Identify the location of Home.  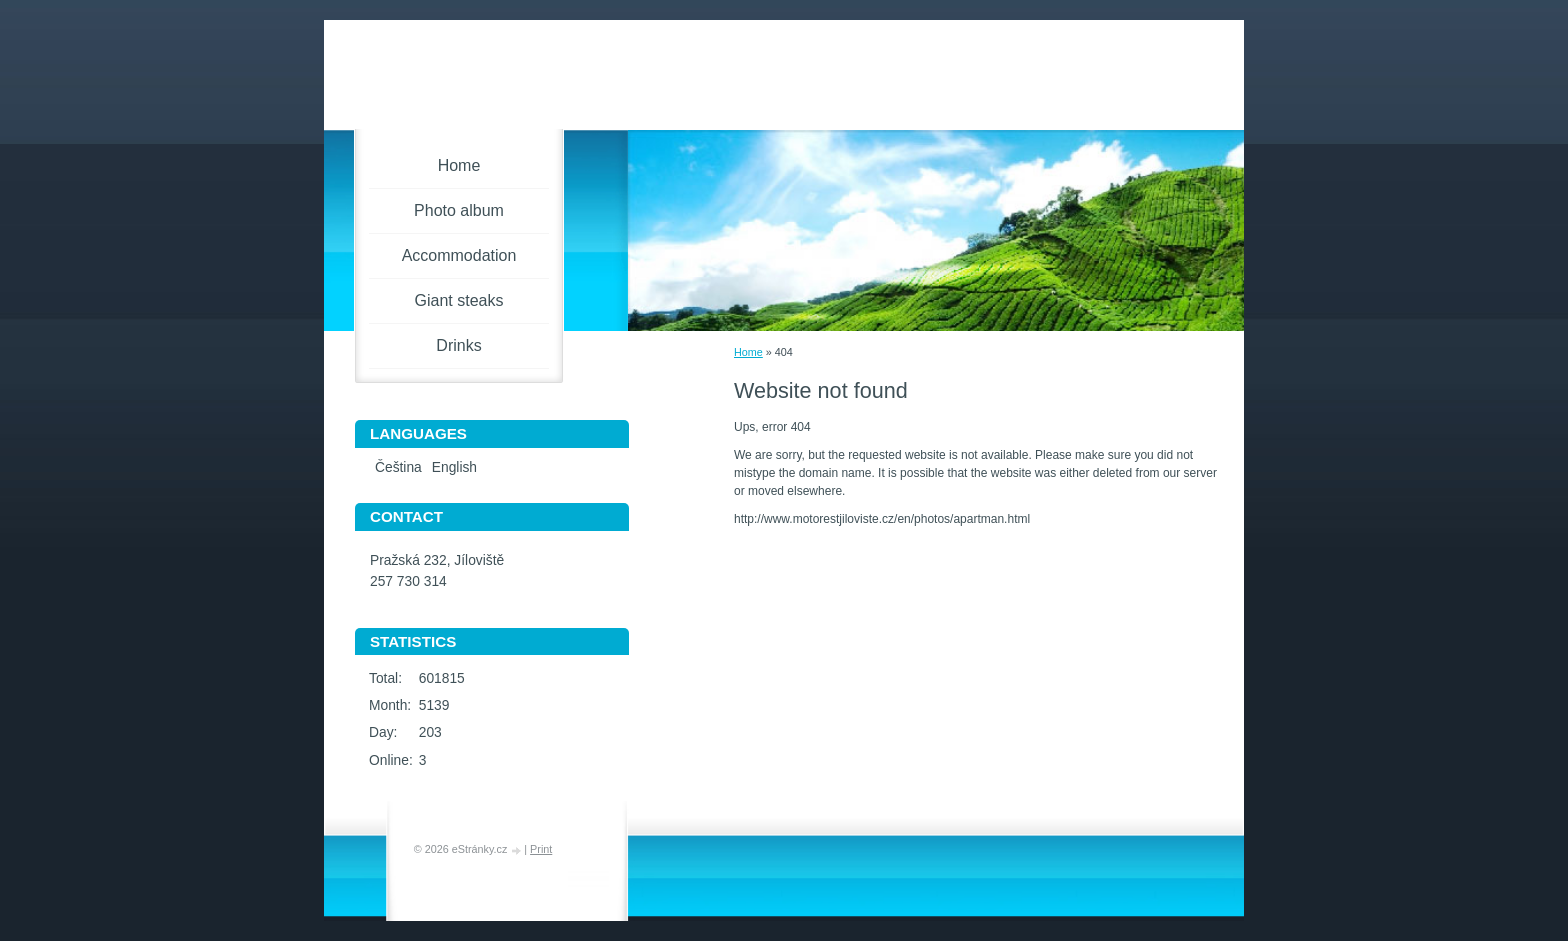
(748, 352).